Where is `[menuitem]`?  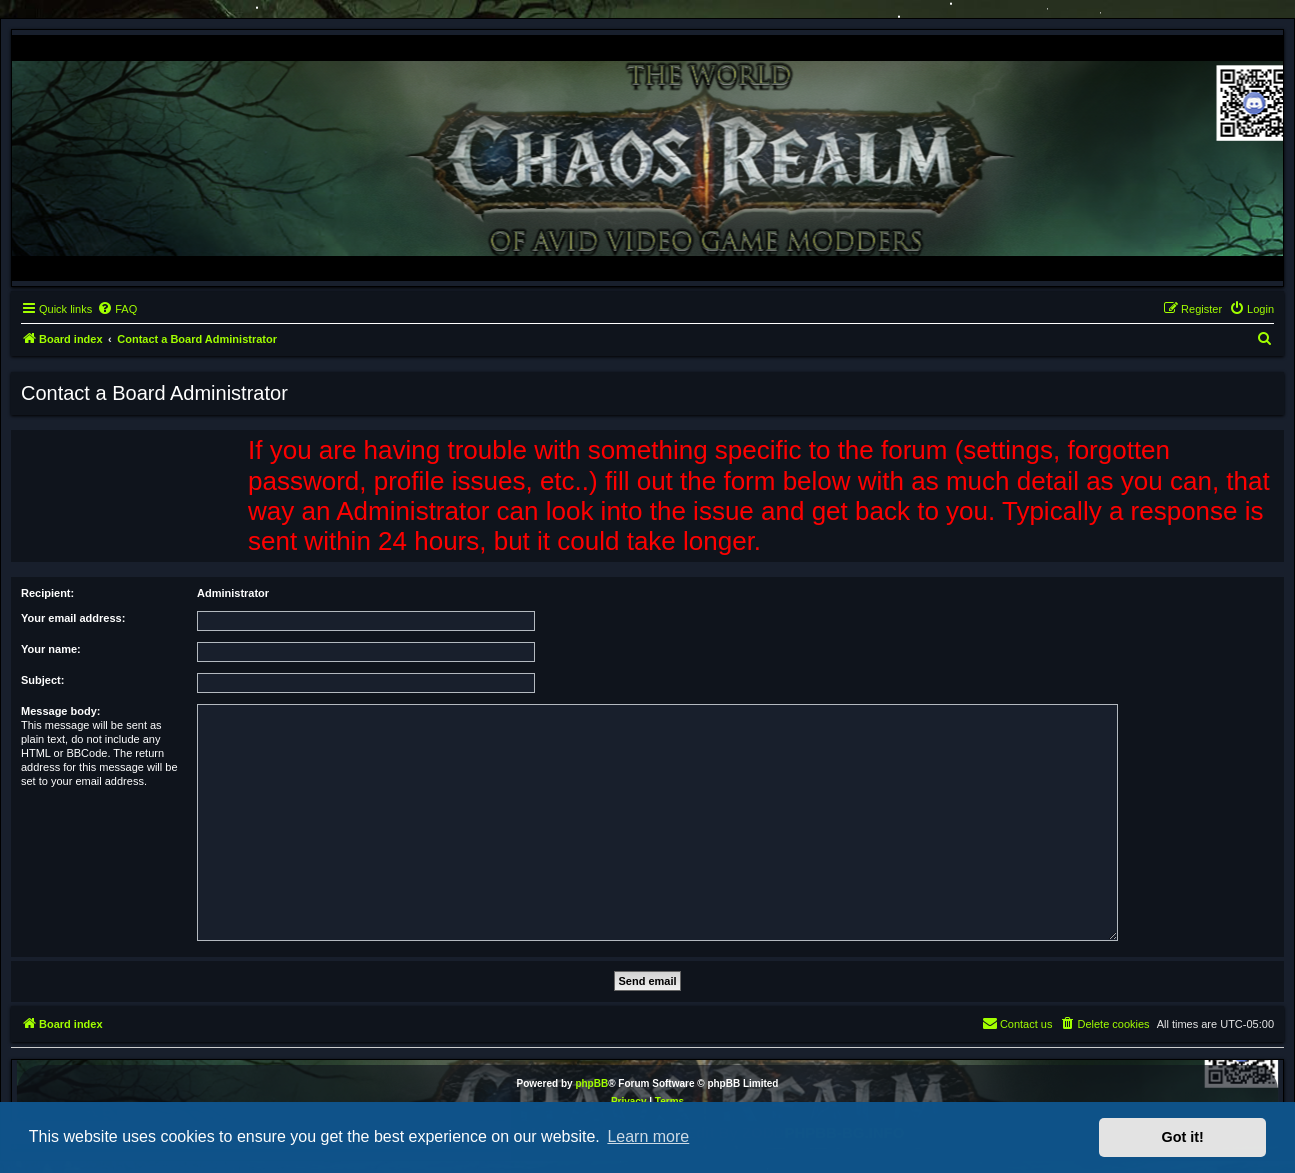 [menuitem] is located at coordinates (117, 309).